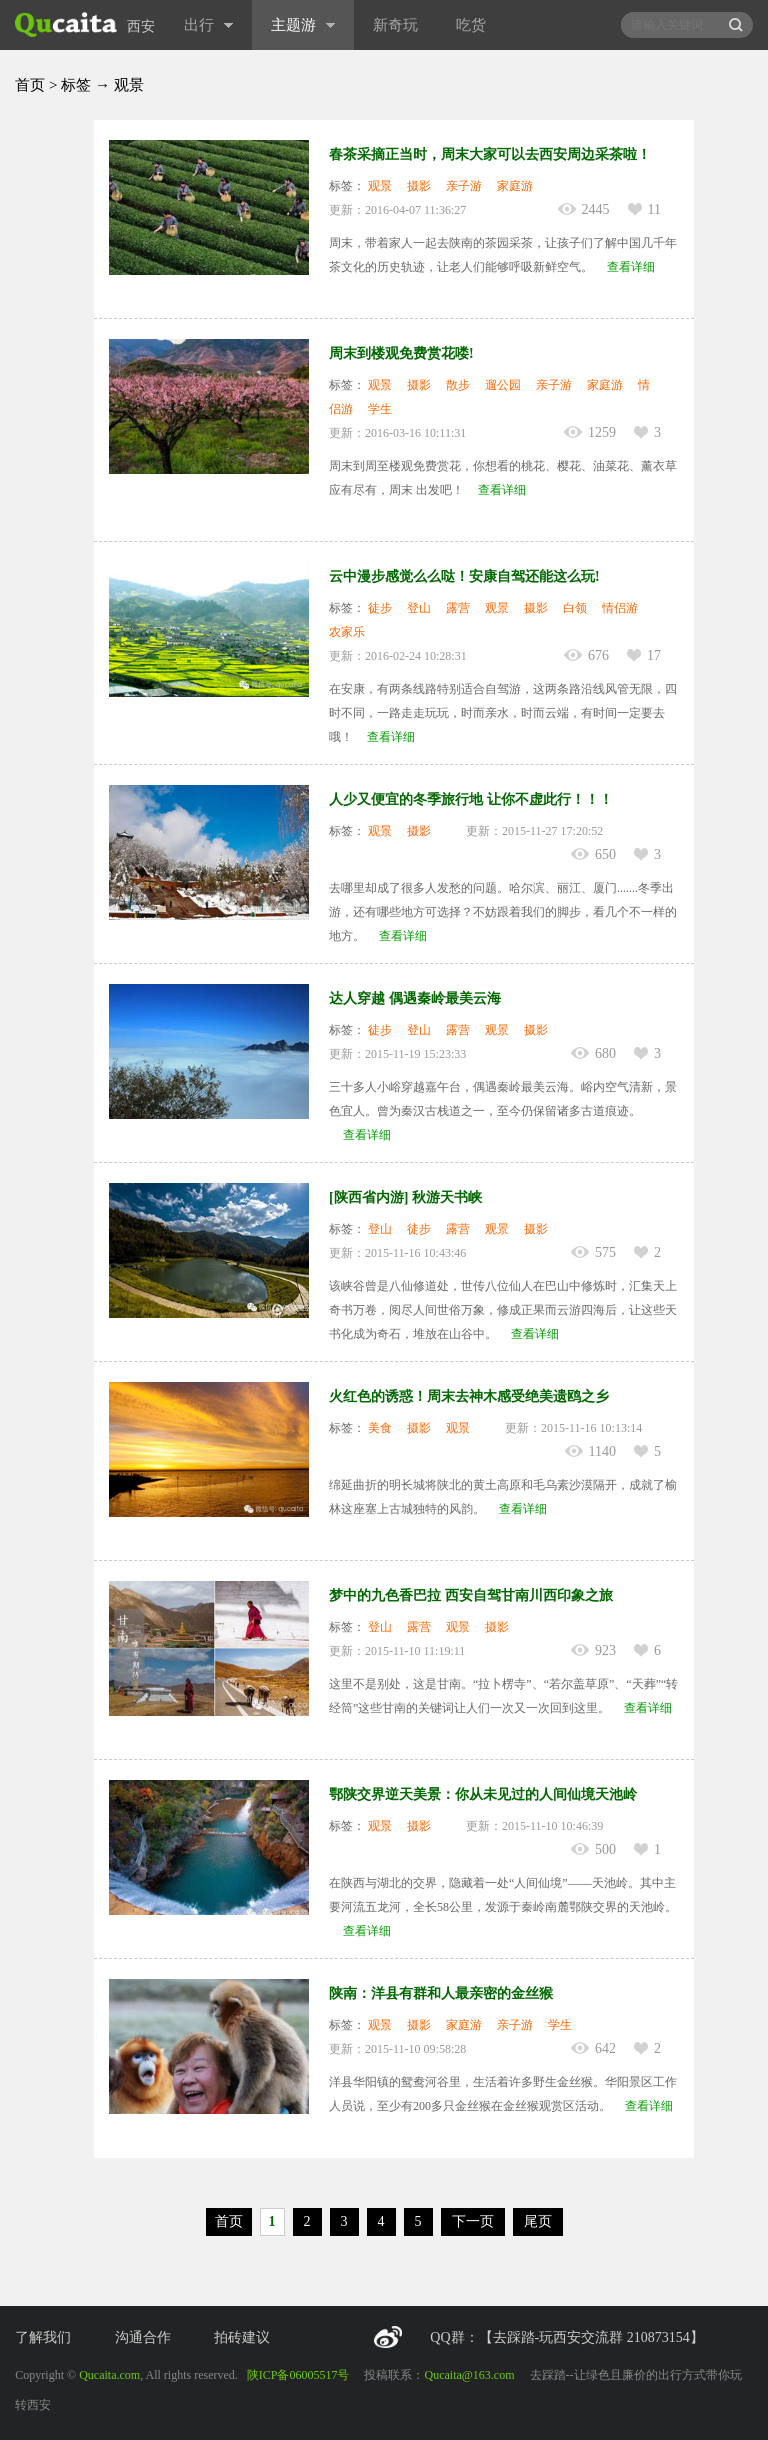 Image resolution: width=768 pixels, height=2440 pixels. What do you see at coordinates (303, 25) in the screenshot?
I see `主题游` at bounding box center [303, 25].